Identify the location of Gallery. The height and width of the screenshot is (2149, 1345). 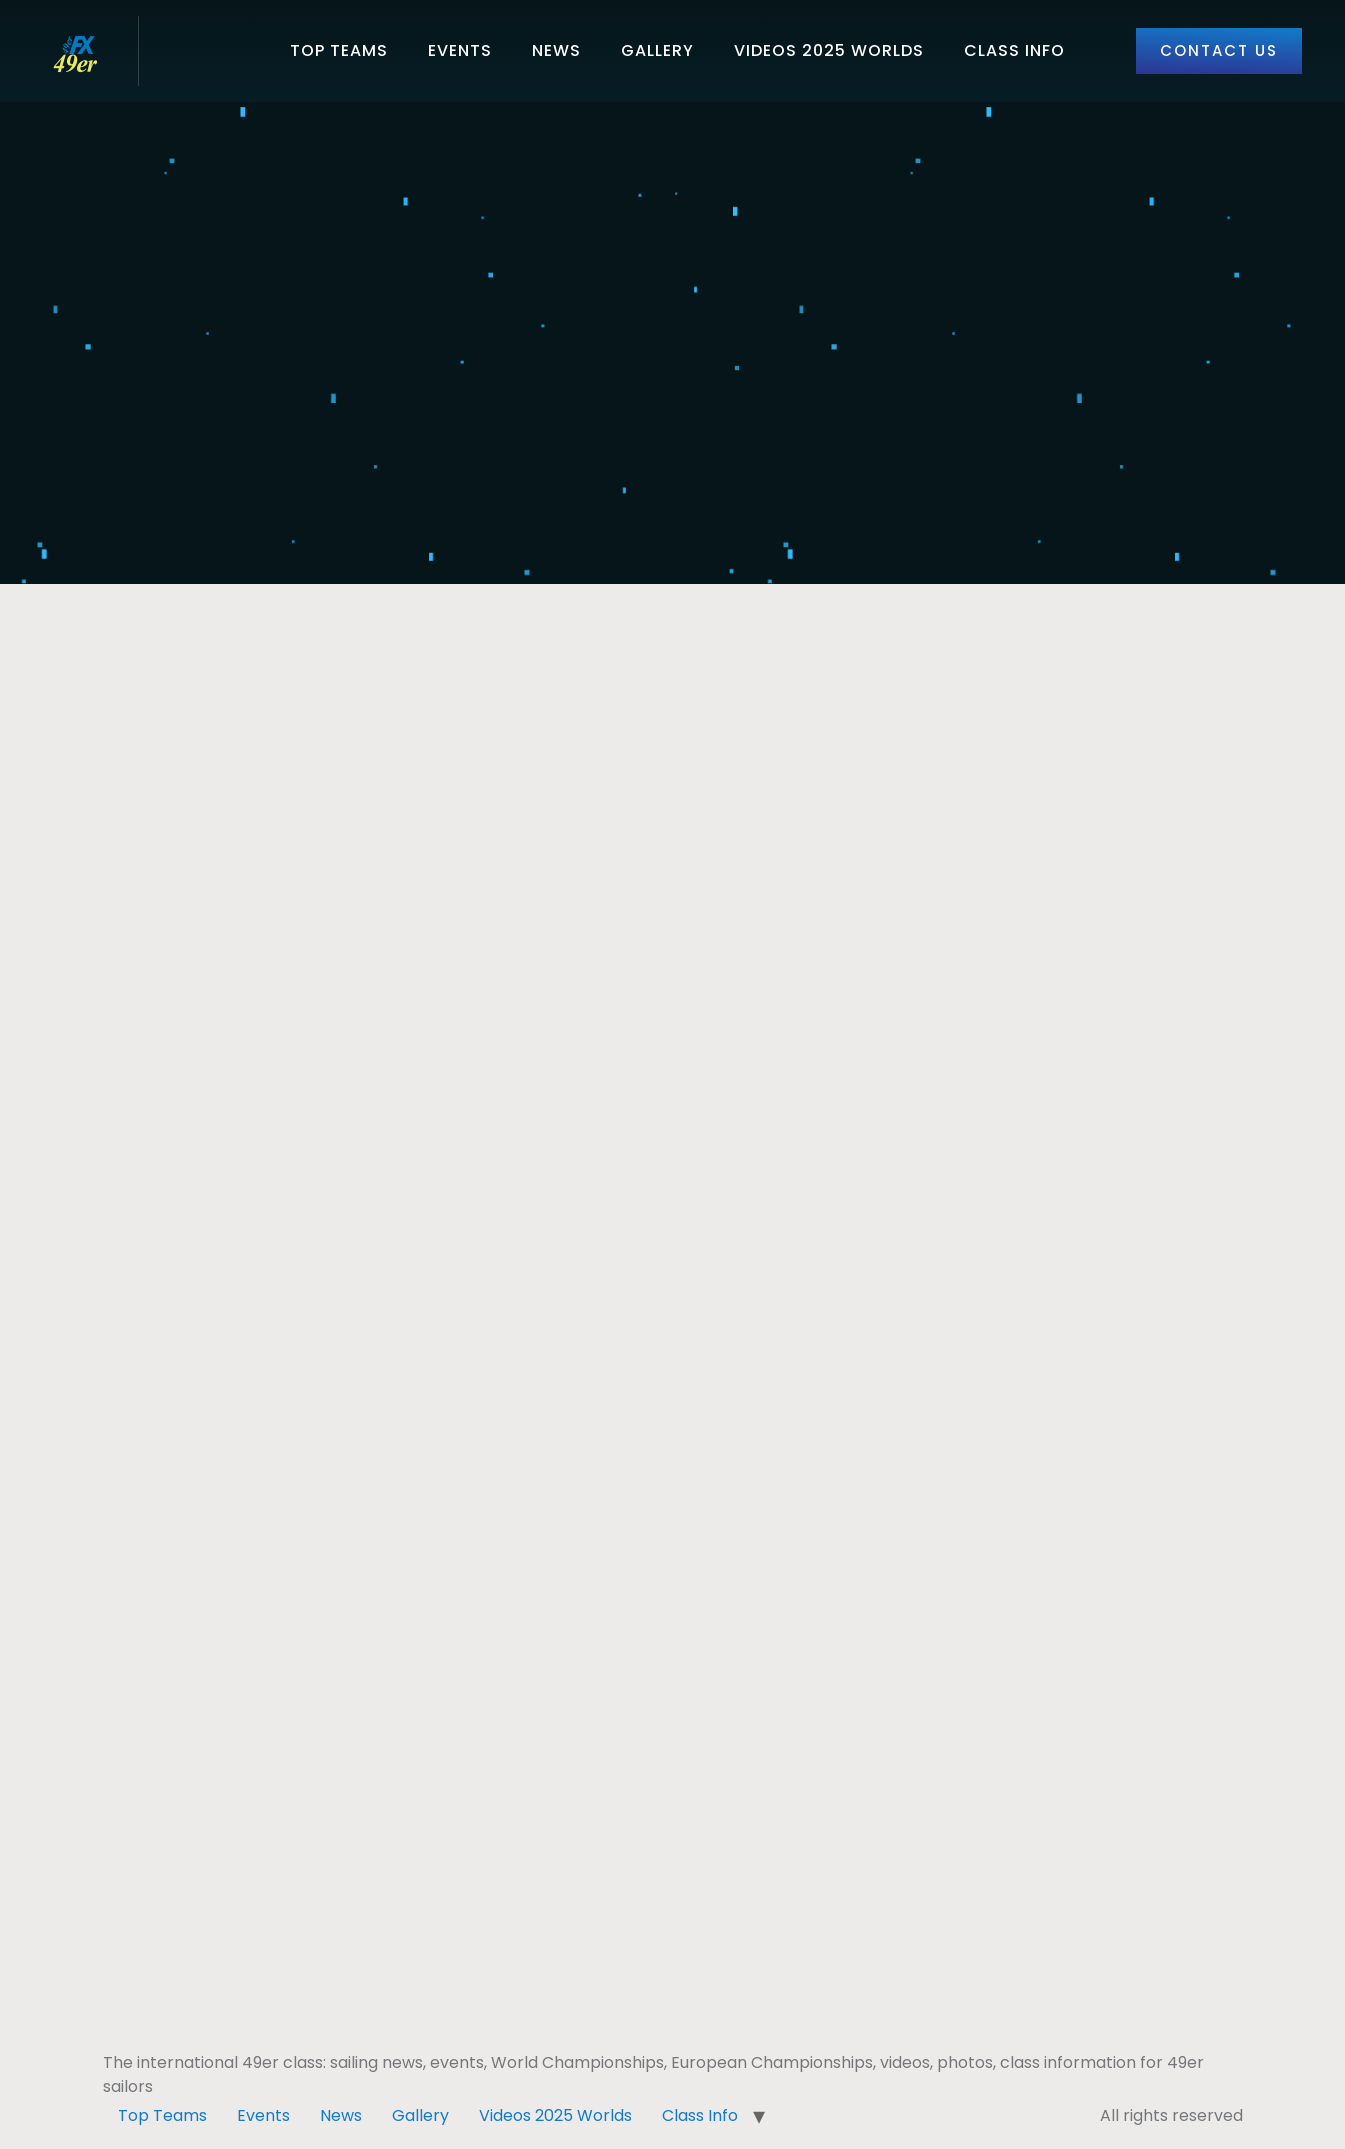
(657, 50).